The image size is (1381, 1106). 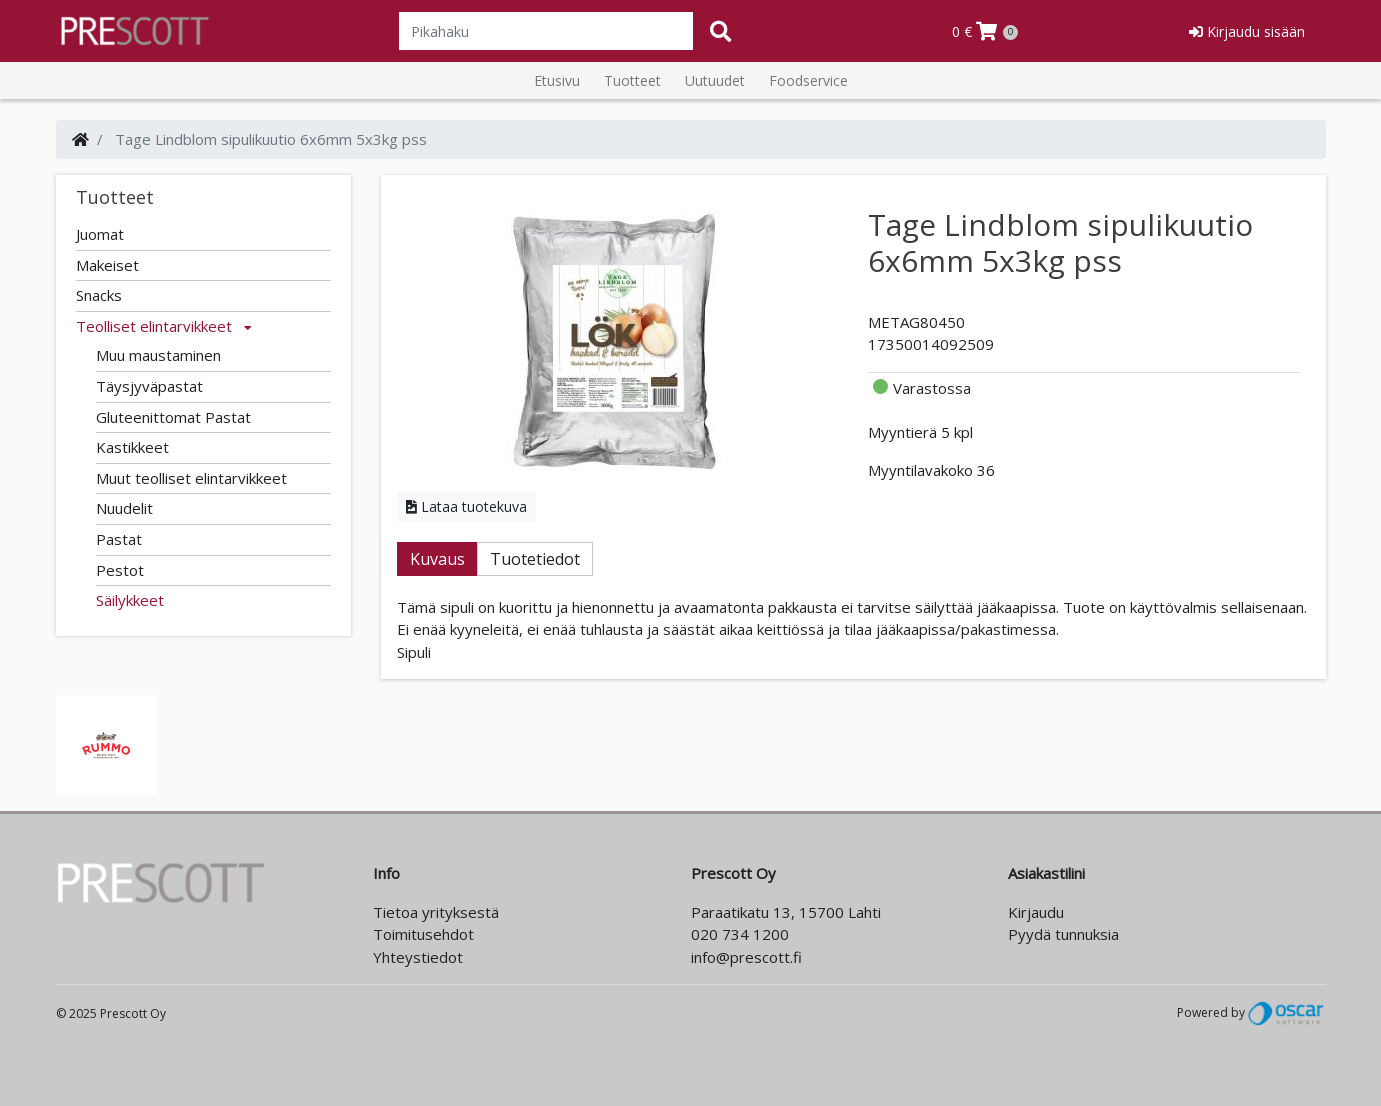 I want to click on info@prescott.fi, so click(x=746, y=957).